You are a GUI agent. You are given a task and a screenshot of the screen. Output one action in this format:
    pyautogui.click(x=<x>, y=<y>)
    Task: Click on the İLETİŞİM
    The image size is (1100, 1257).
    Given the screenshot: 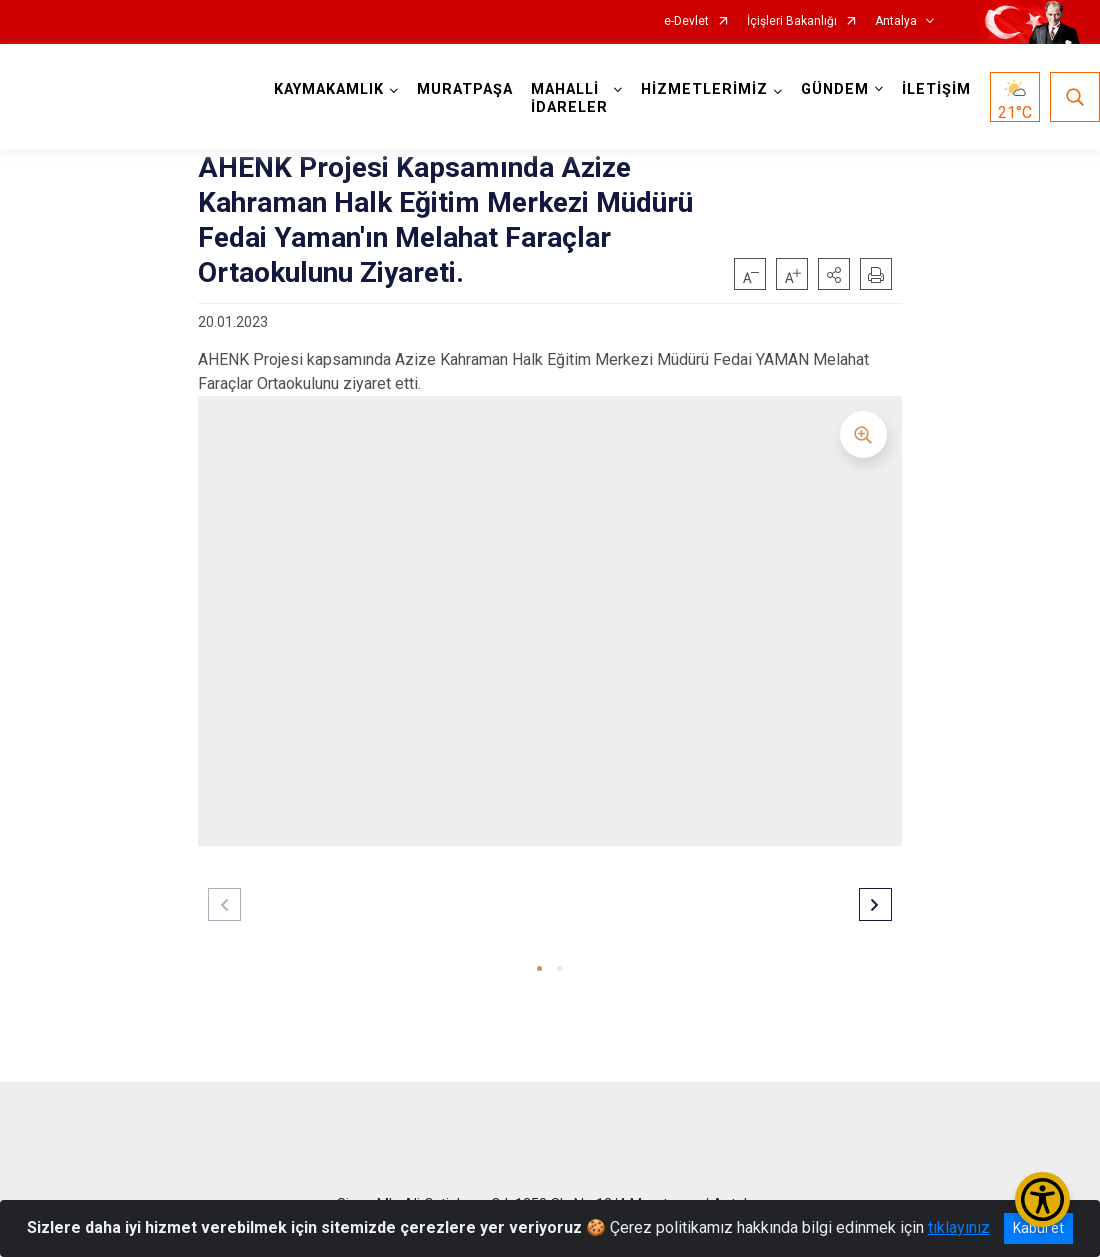 What is the action you would take?
    pyautogui.click(x=936, y=89)
    